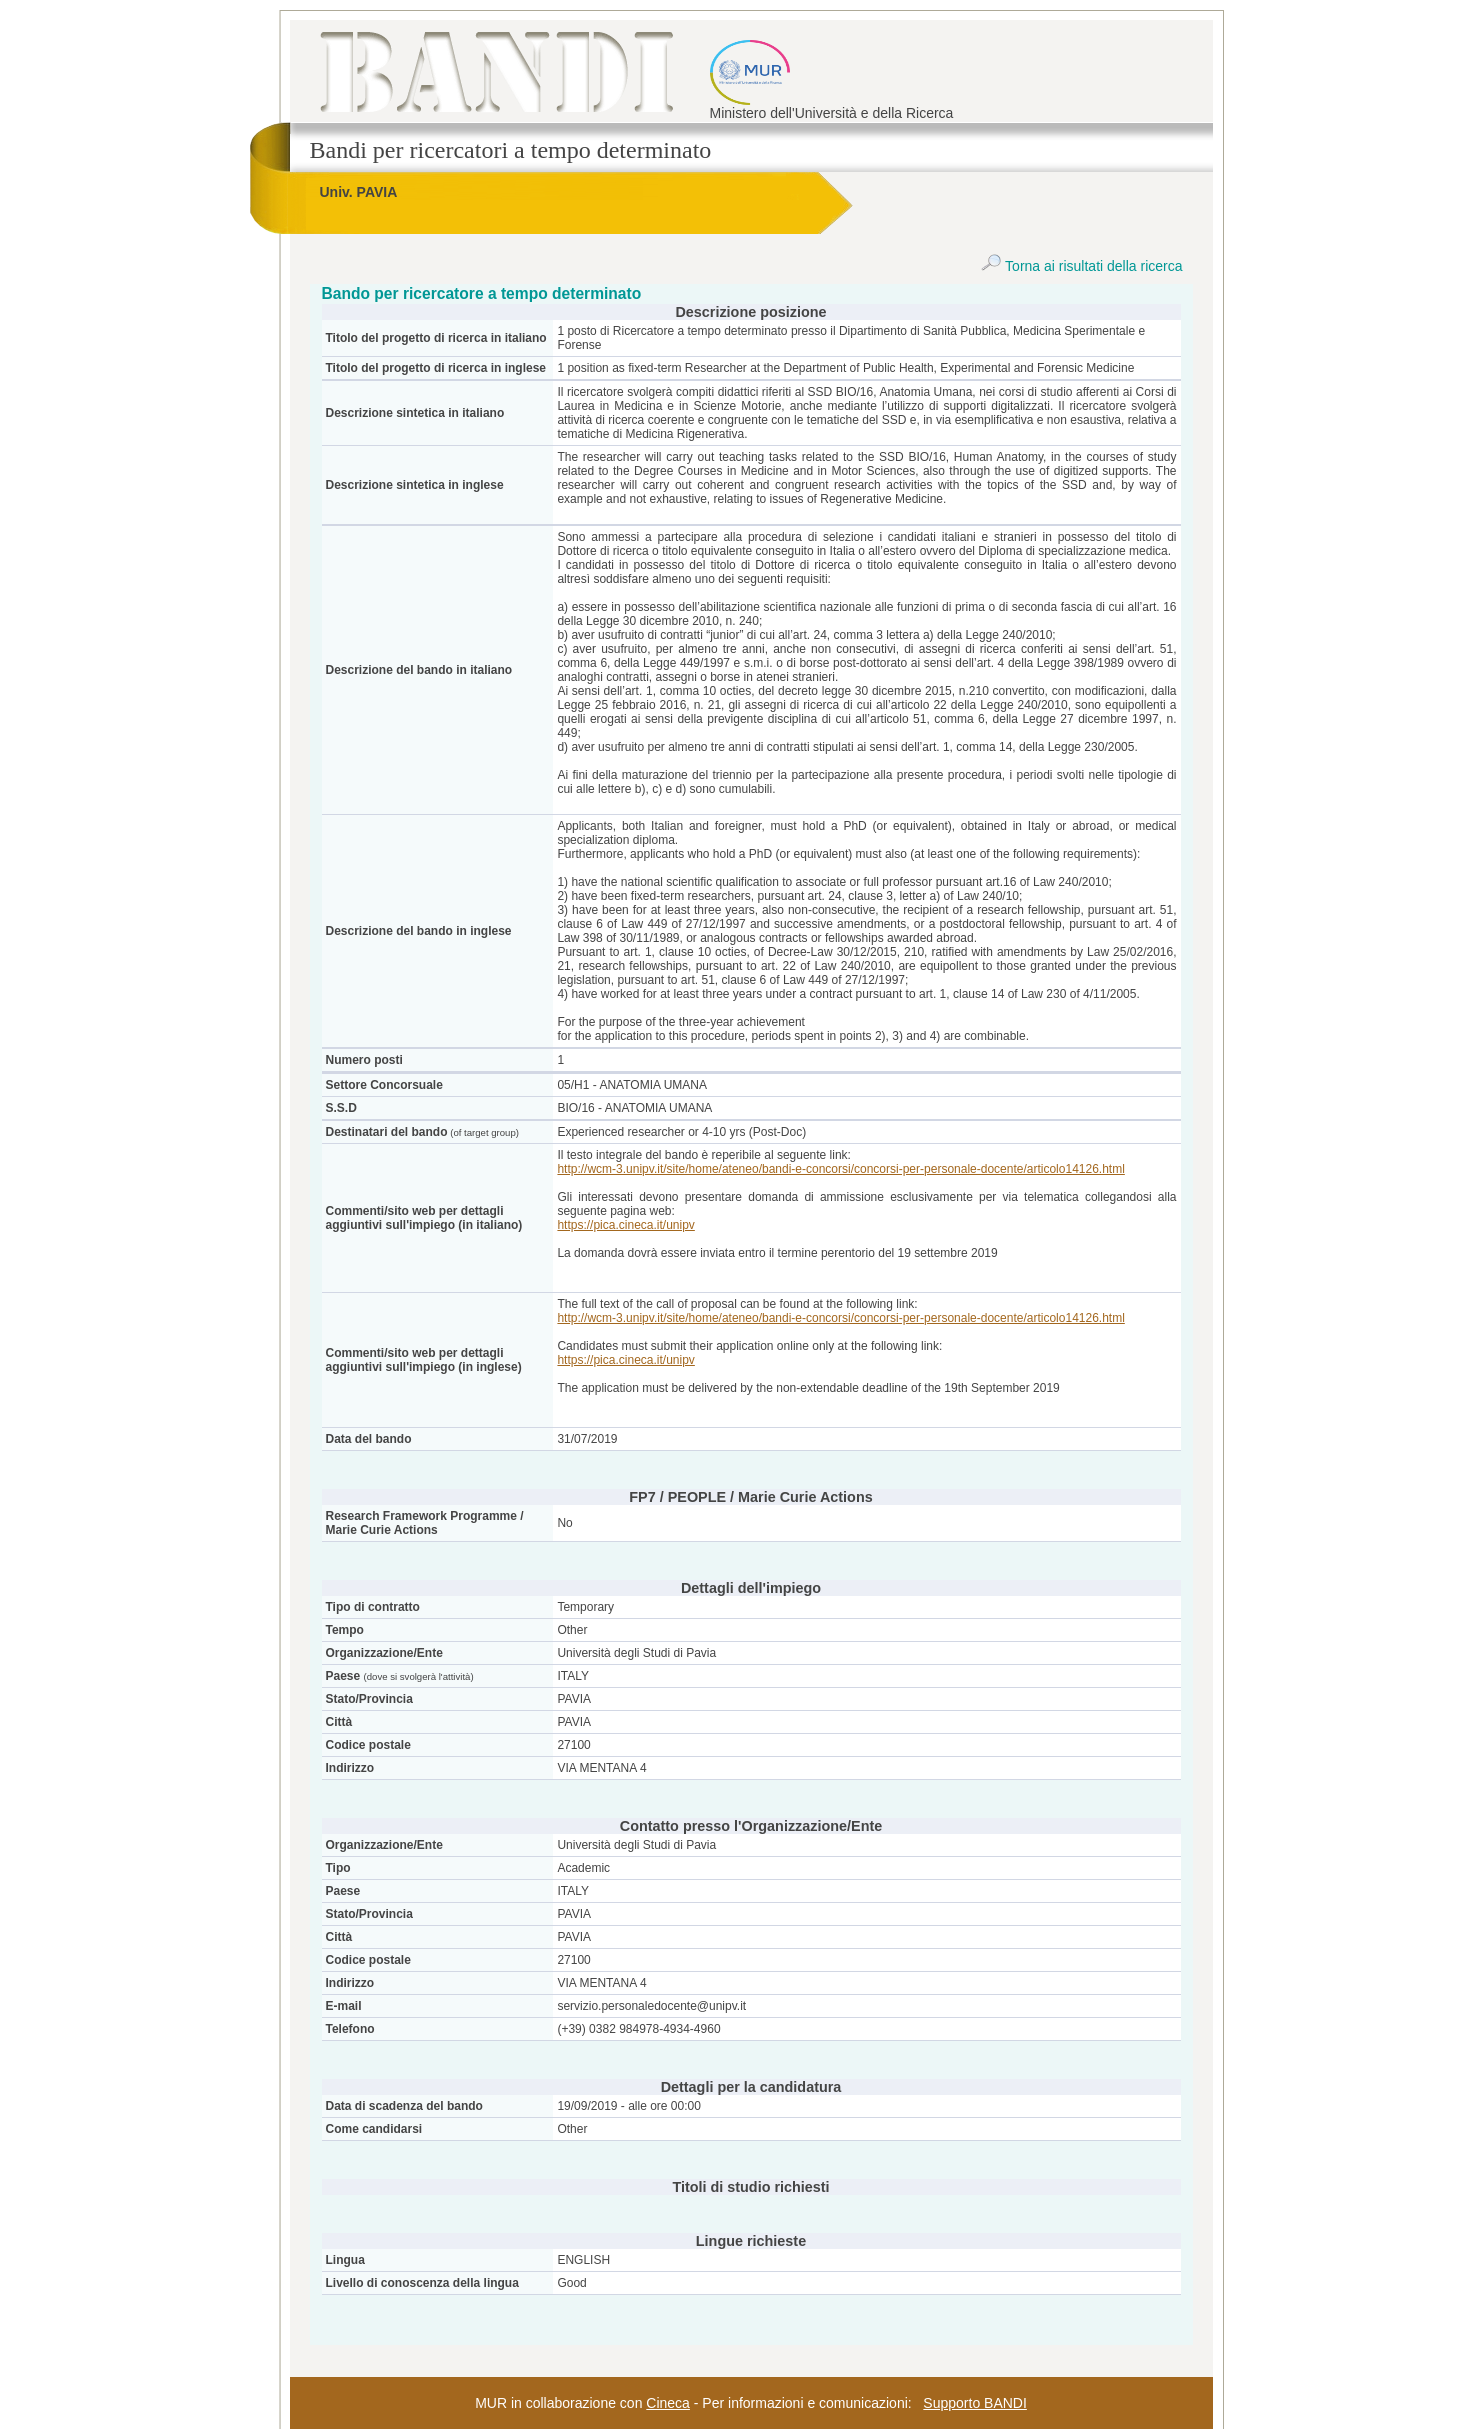  Describe the element at coordinates (1081, 266) in the screenshot. I see `Torna ai risultati della ricerca` at that location.